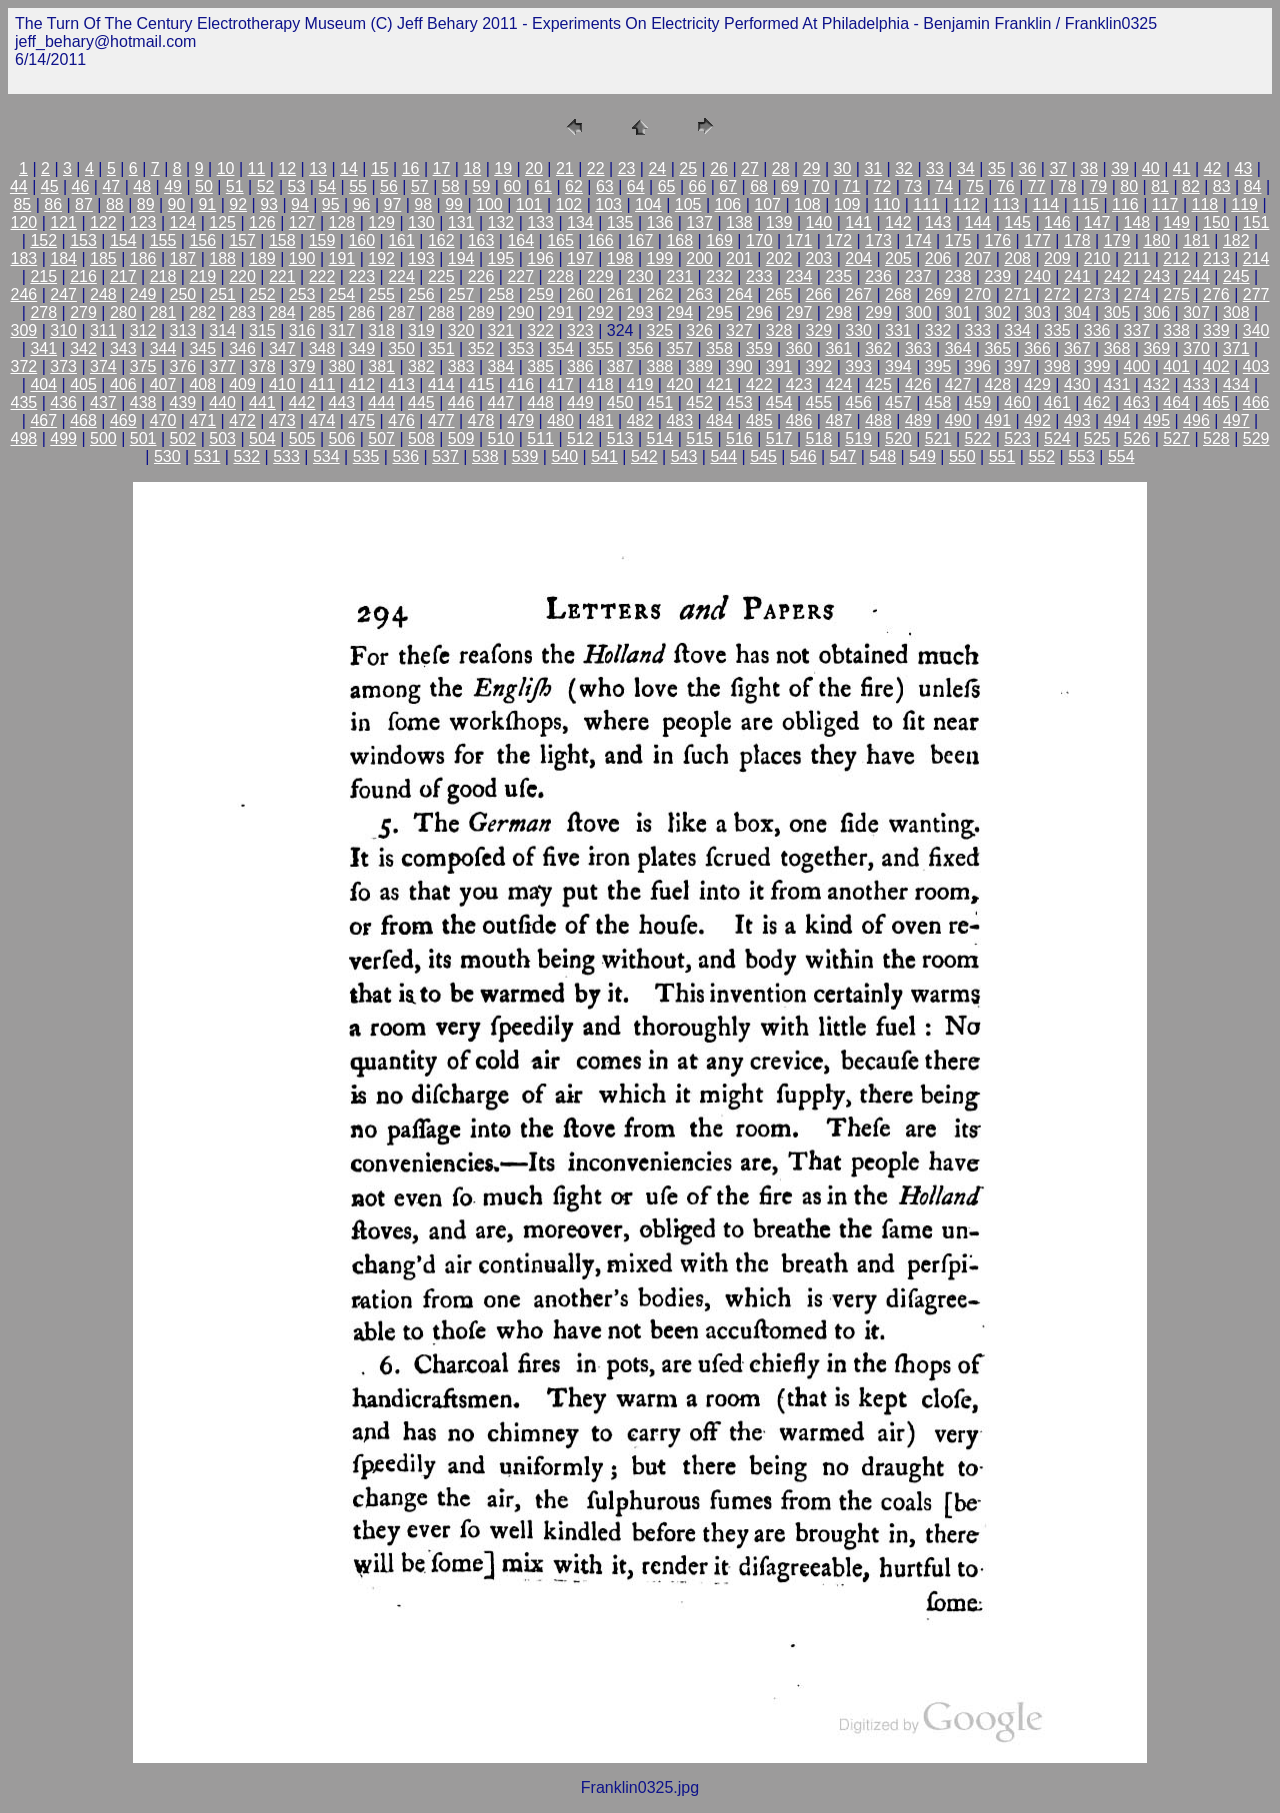 The image size is (1280, 1813). What do you see at coordinates (207, 456) in the screenshot?
I see `531` at bounding box center [207, 456].